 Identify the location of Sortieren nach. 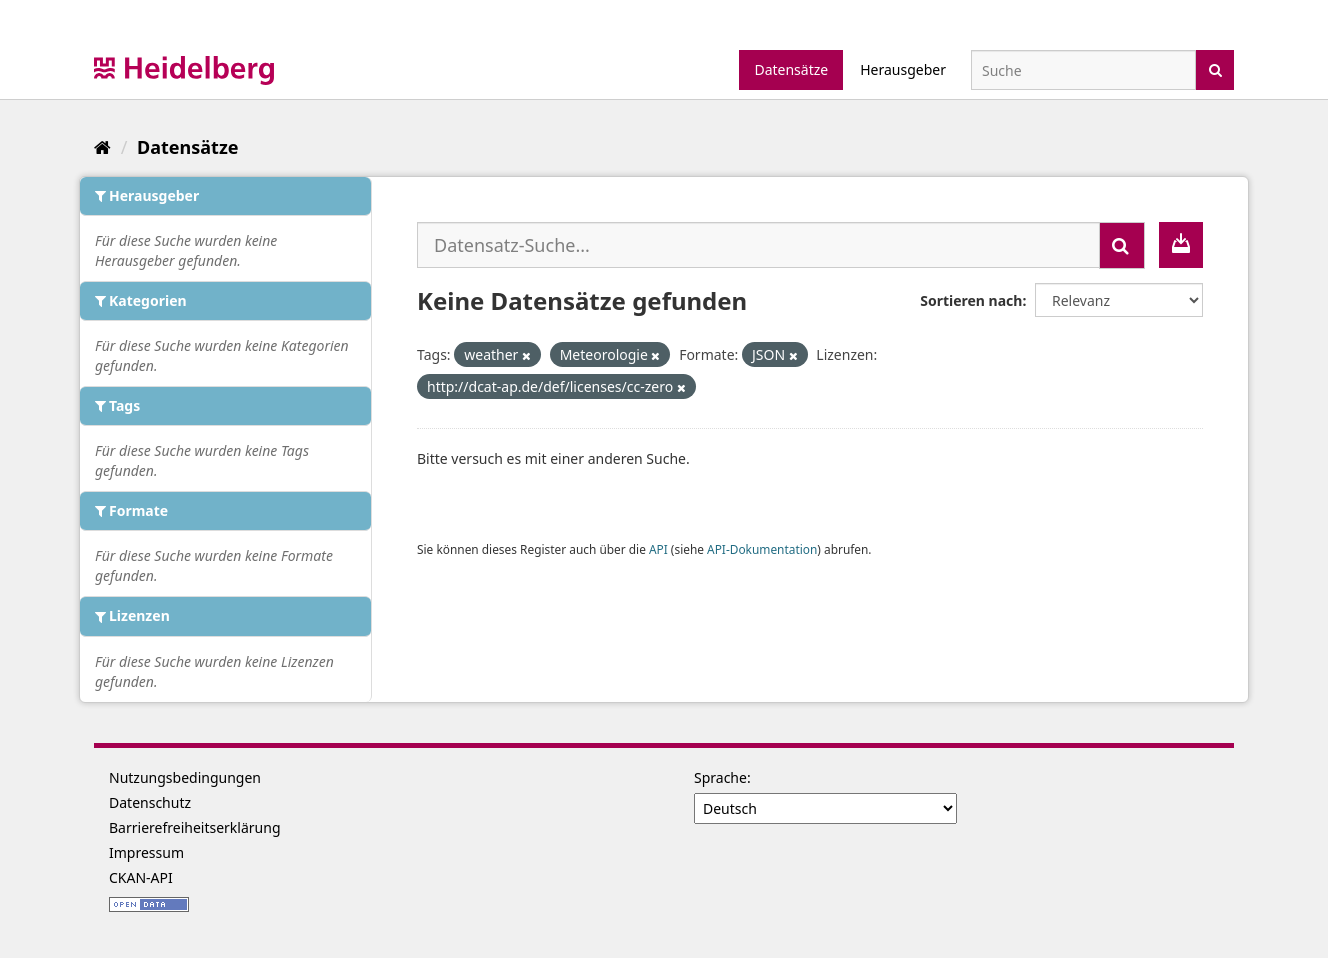
(971, 300).